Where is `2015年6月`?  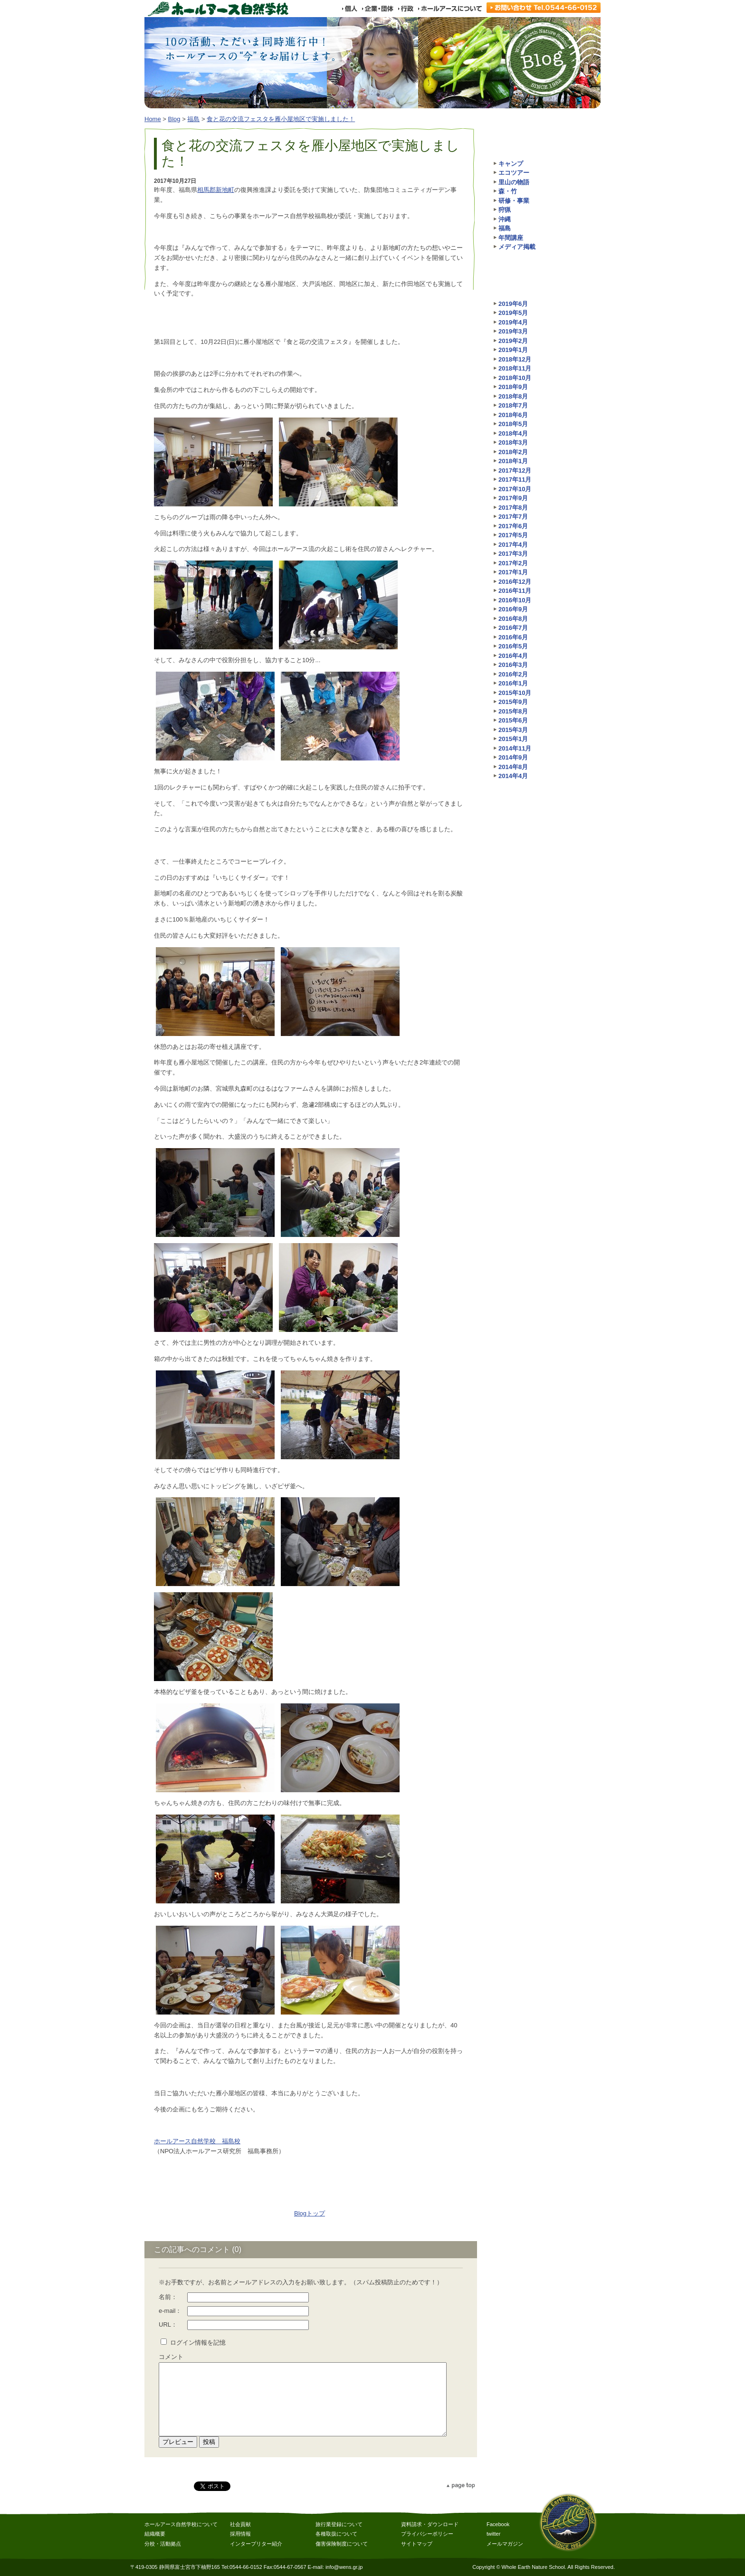 2015年6月 is located at coordinates (513, 720).